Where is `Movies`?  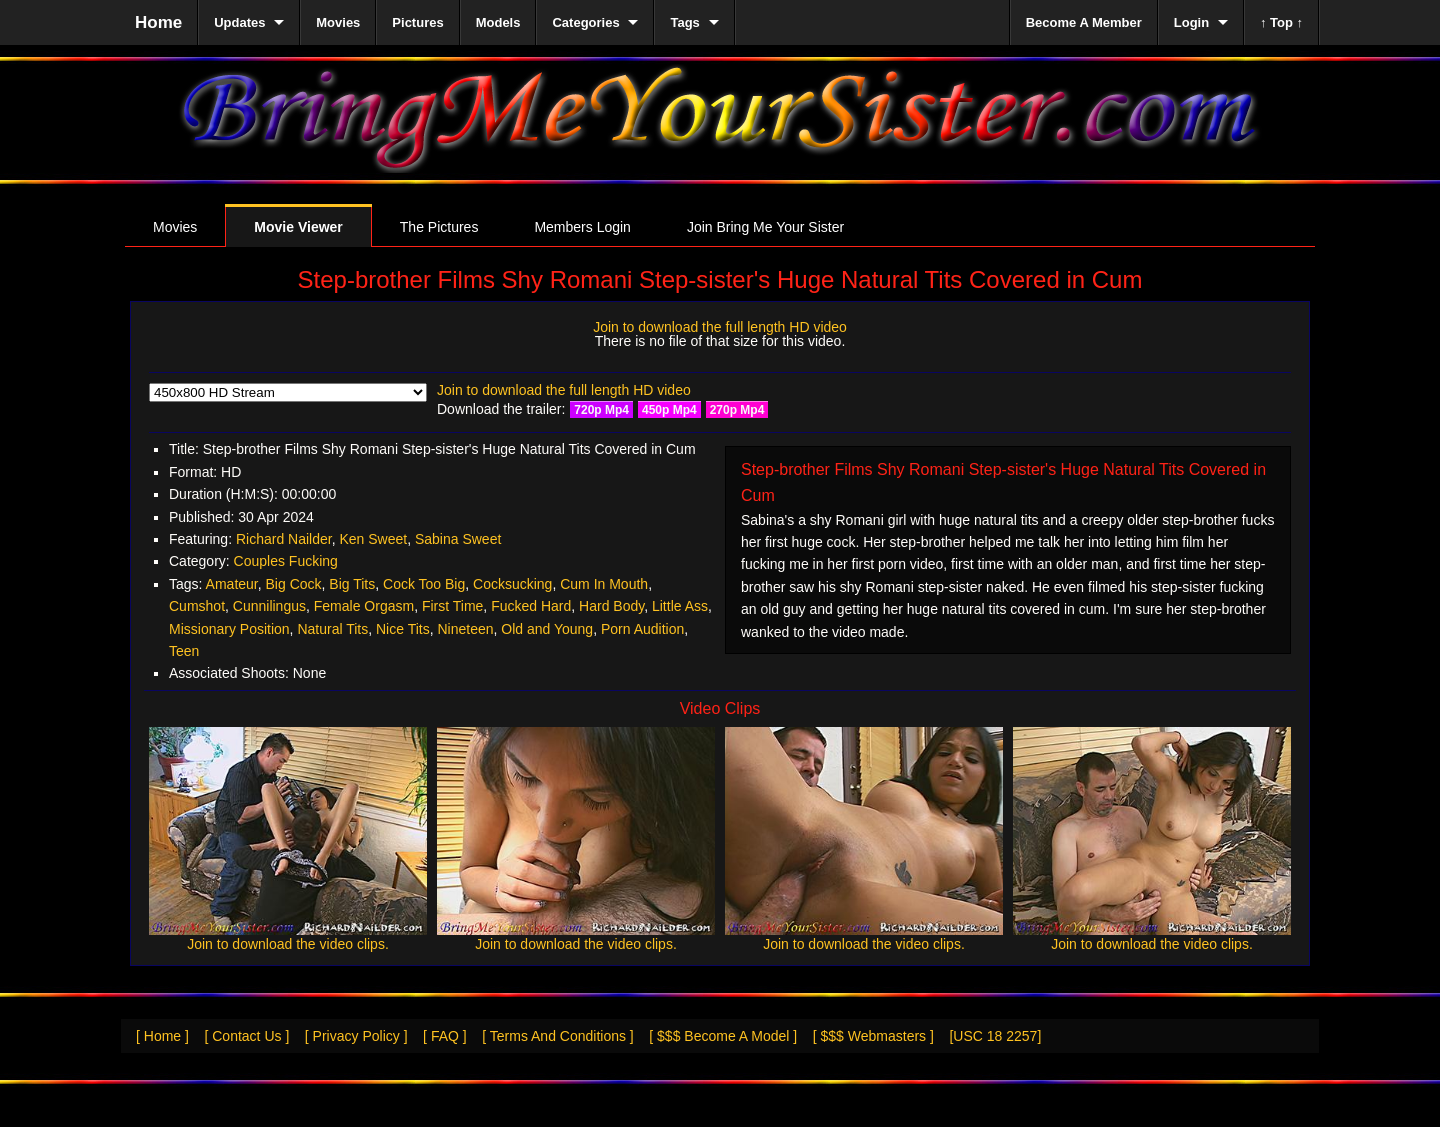
Movies is located at coordinates (175, 227).